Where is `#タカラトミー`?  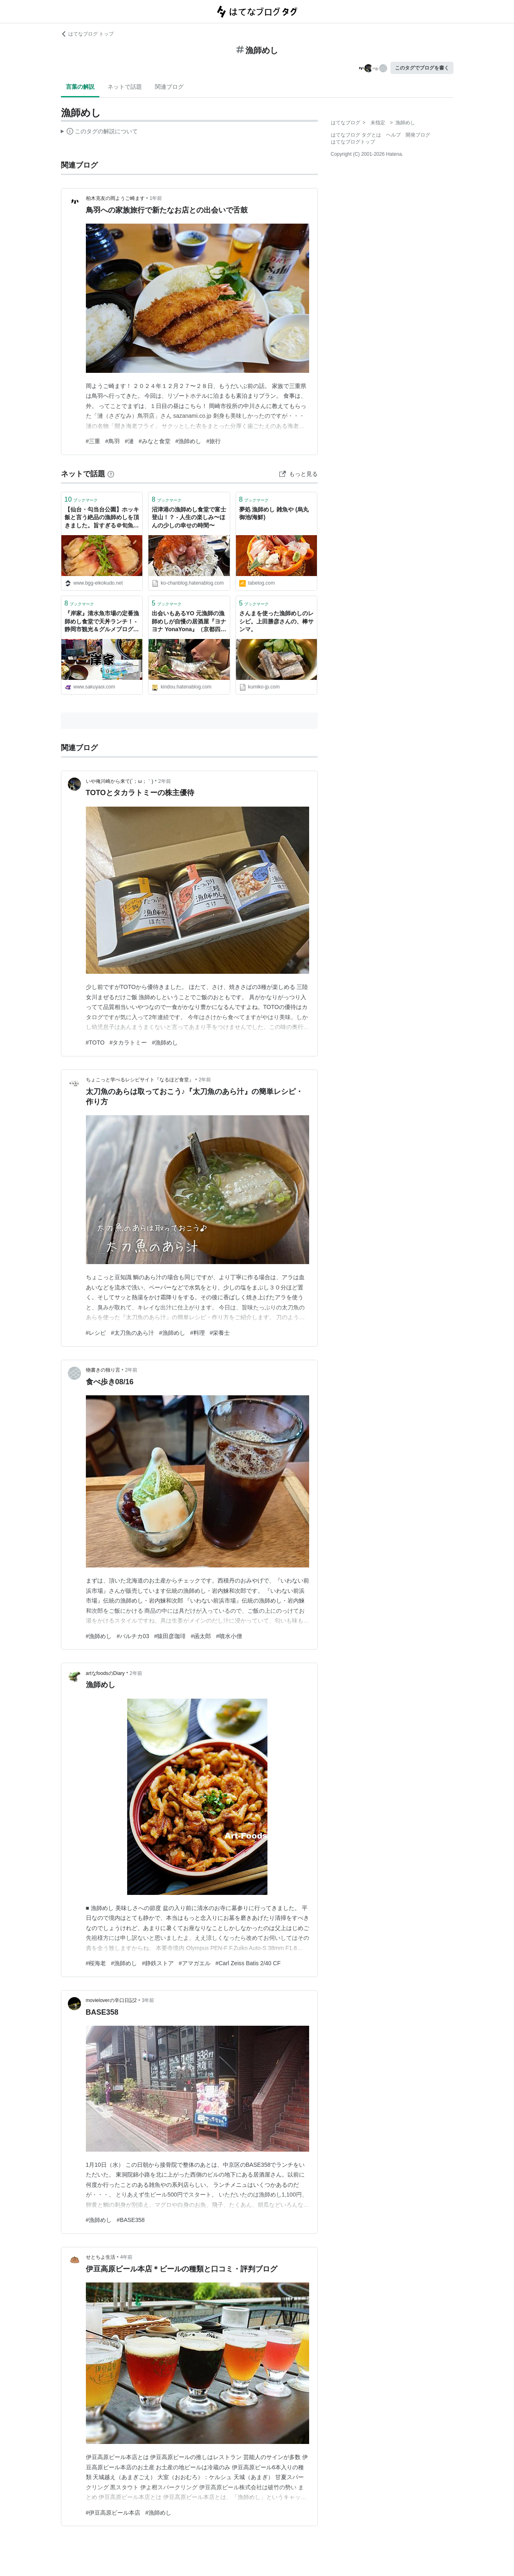 #タカラトミー is located at coordinates (128, 1042).